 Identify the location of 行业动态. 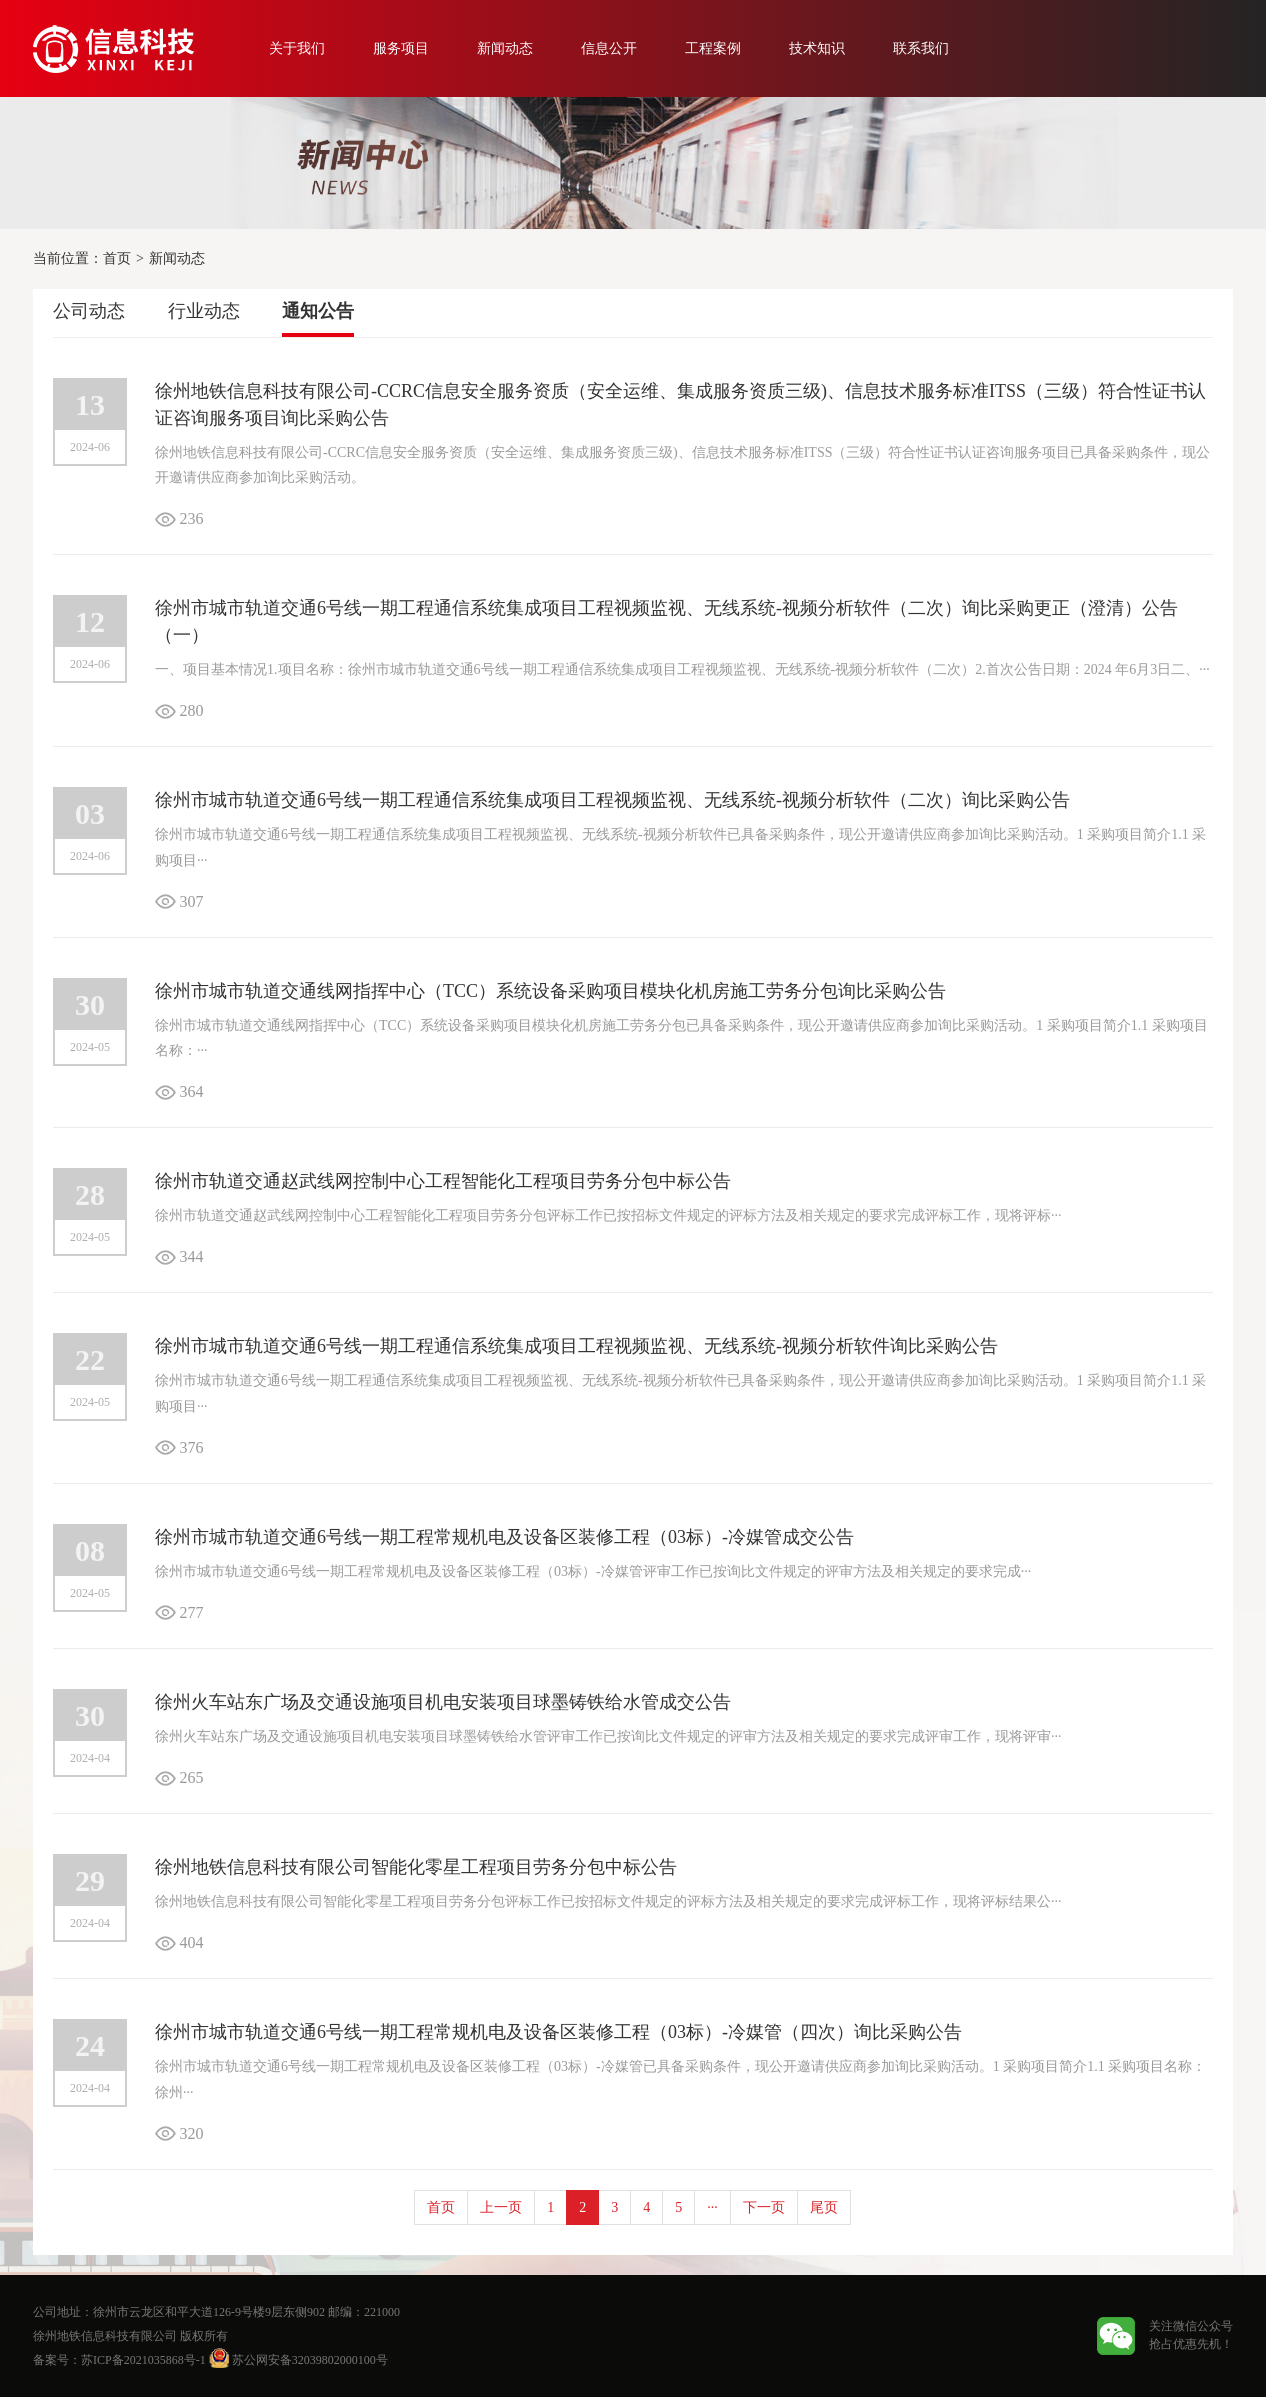
(204, 311).